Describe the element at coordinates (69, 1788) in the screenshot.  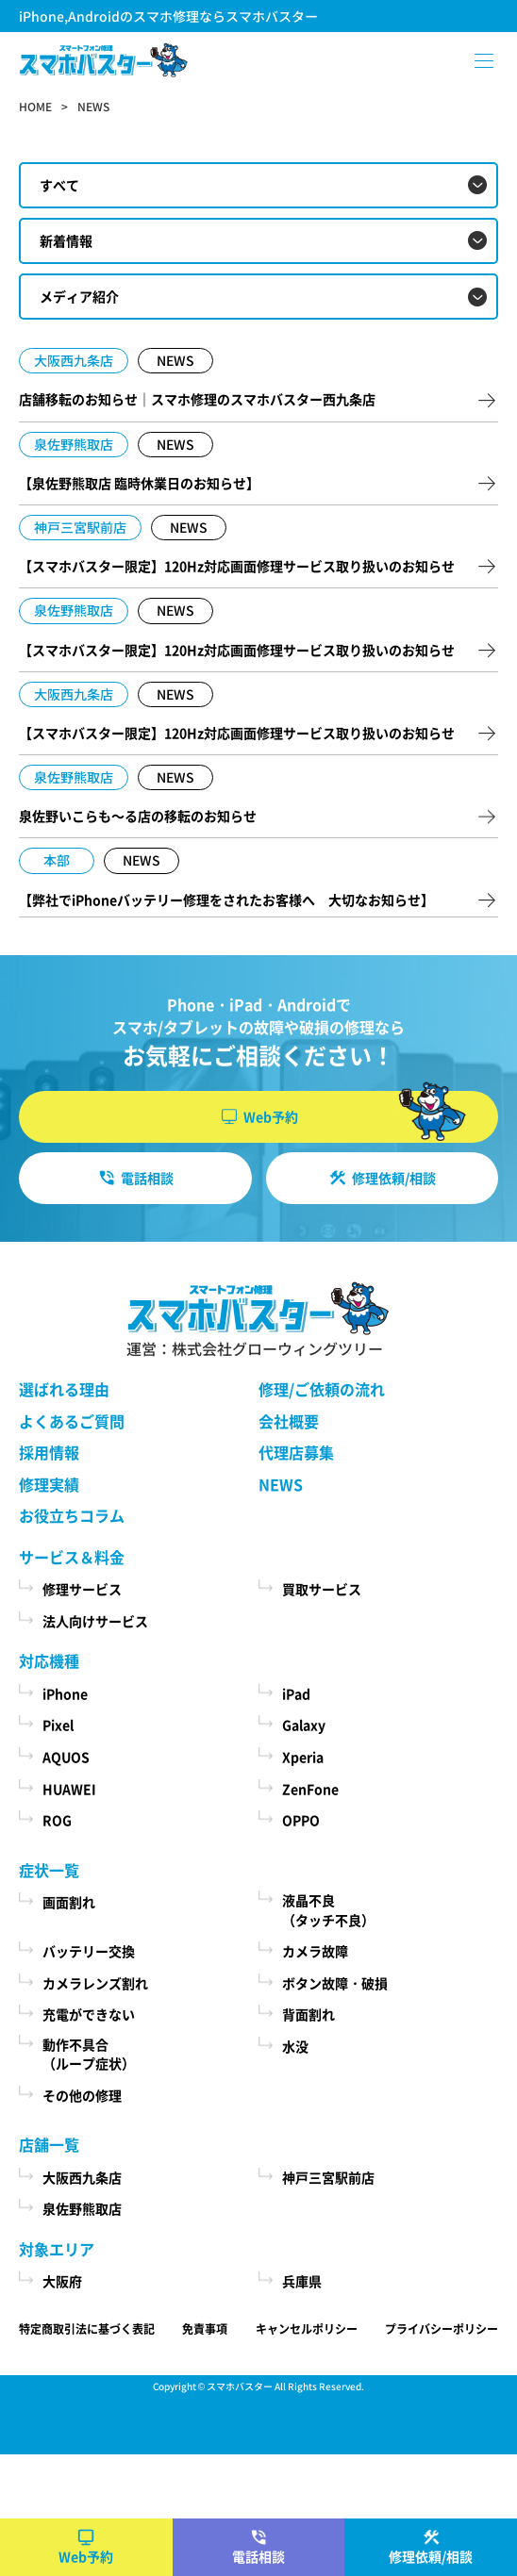
I see `HUAWEI` at that location.